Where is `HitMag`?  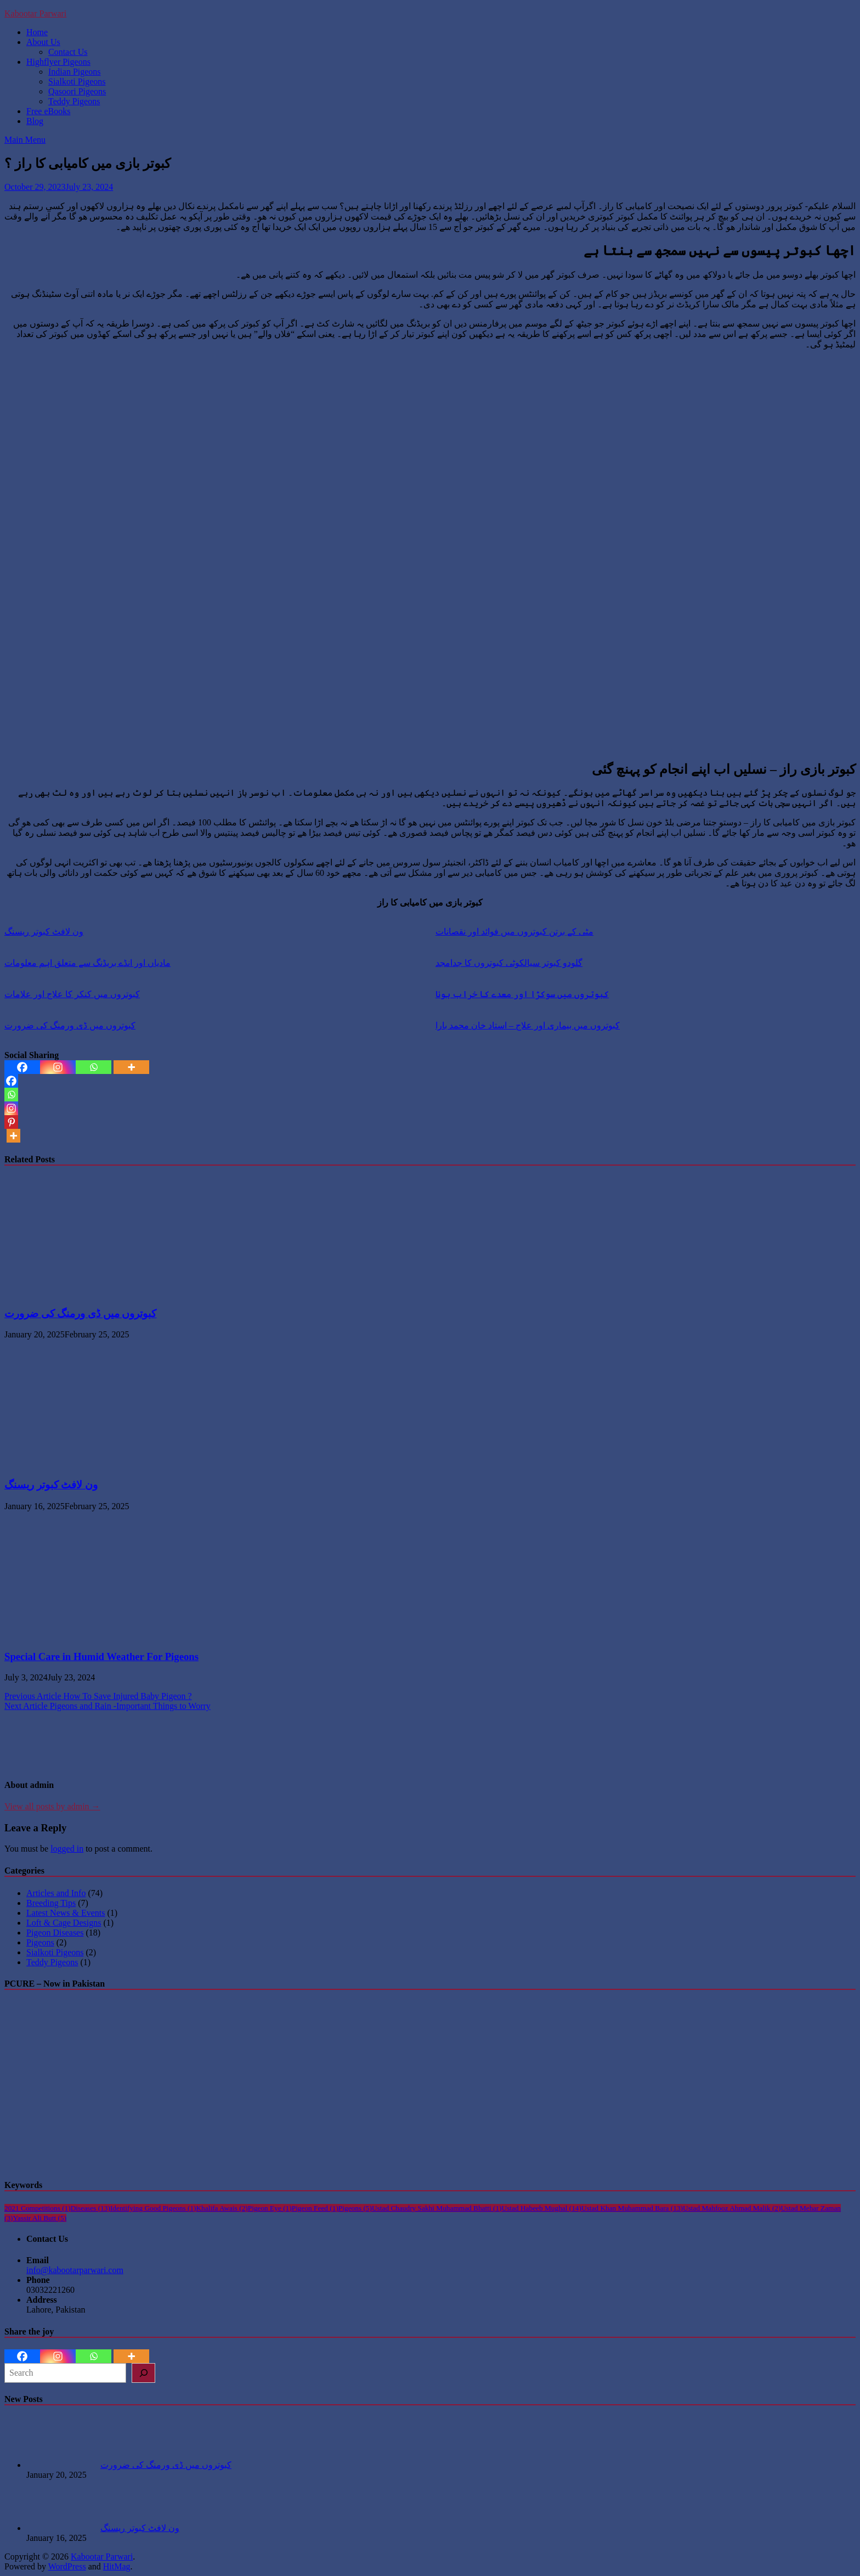 HitMag is located at coordinates (117, 2566).